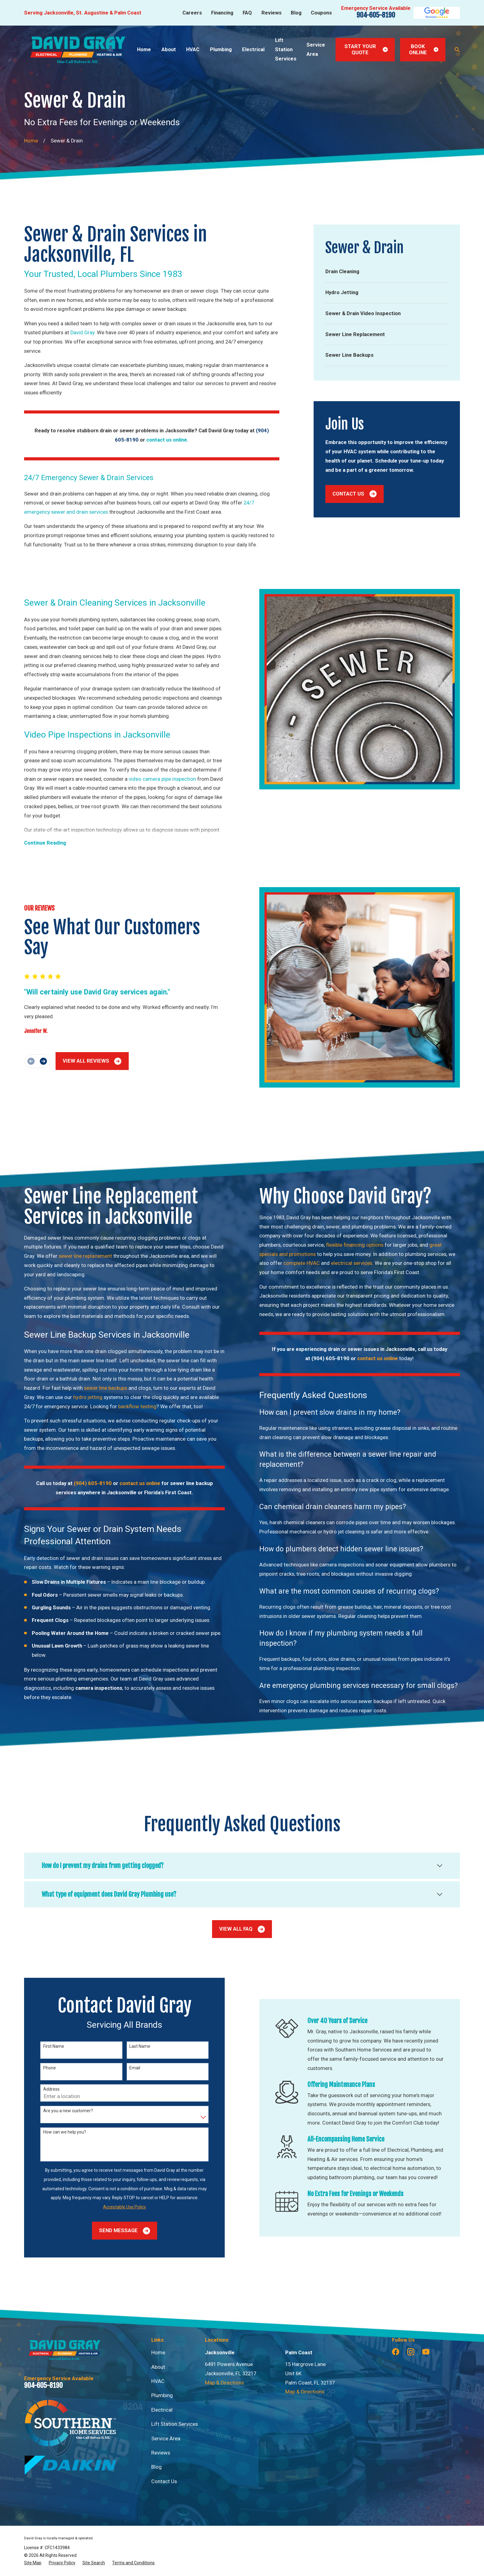 The image size is (484, 2576). I want to click on Last Name, so click(129, 2046).